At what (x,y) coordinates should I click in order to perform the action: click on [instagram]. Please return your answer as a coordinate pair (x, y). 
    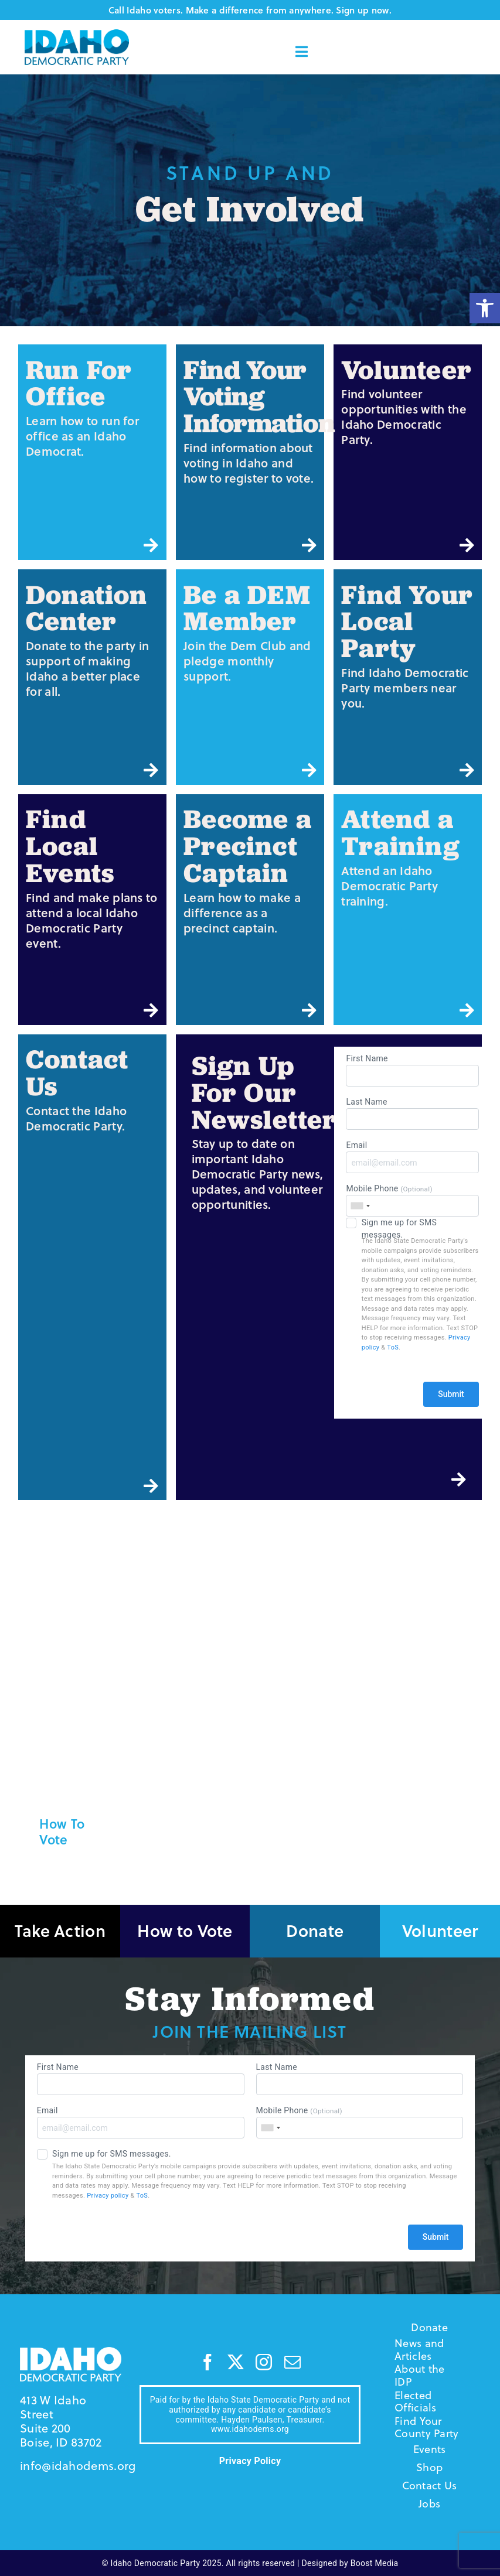
    Looking at the image, I should click on (264, 2362).